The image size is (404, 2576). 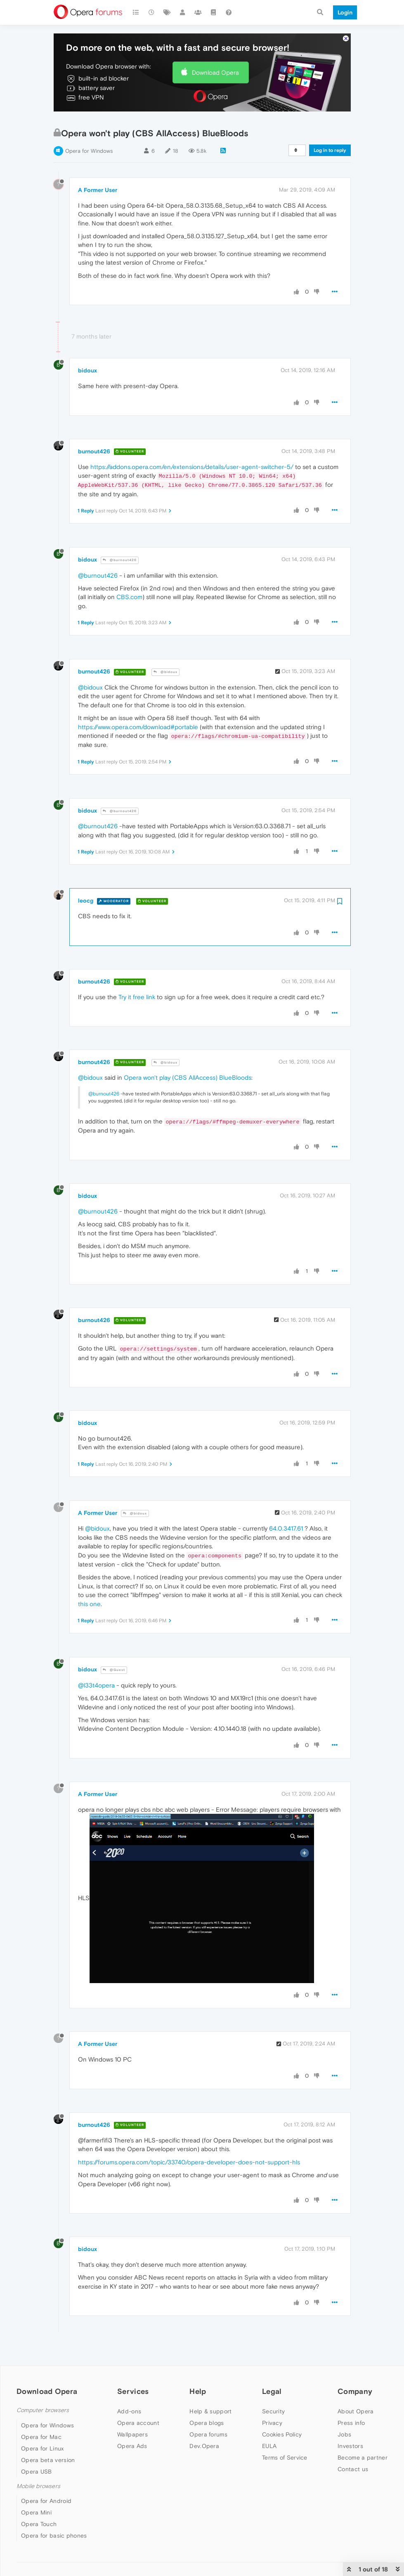 I want to click on Download Opera, so click(x=215, y=72).